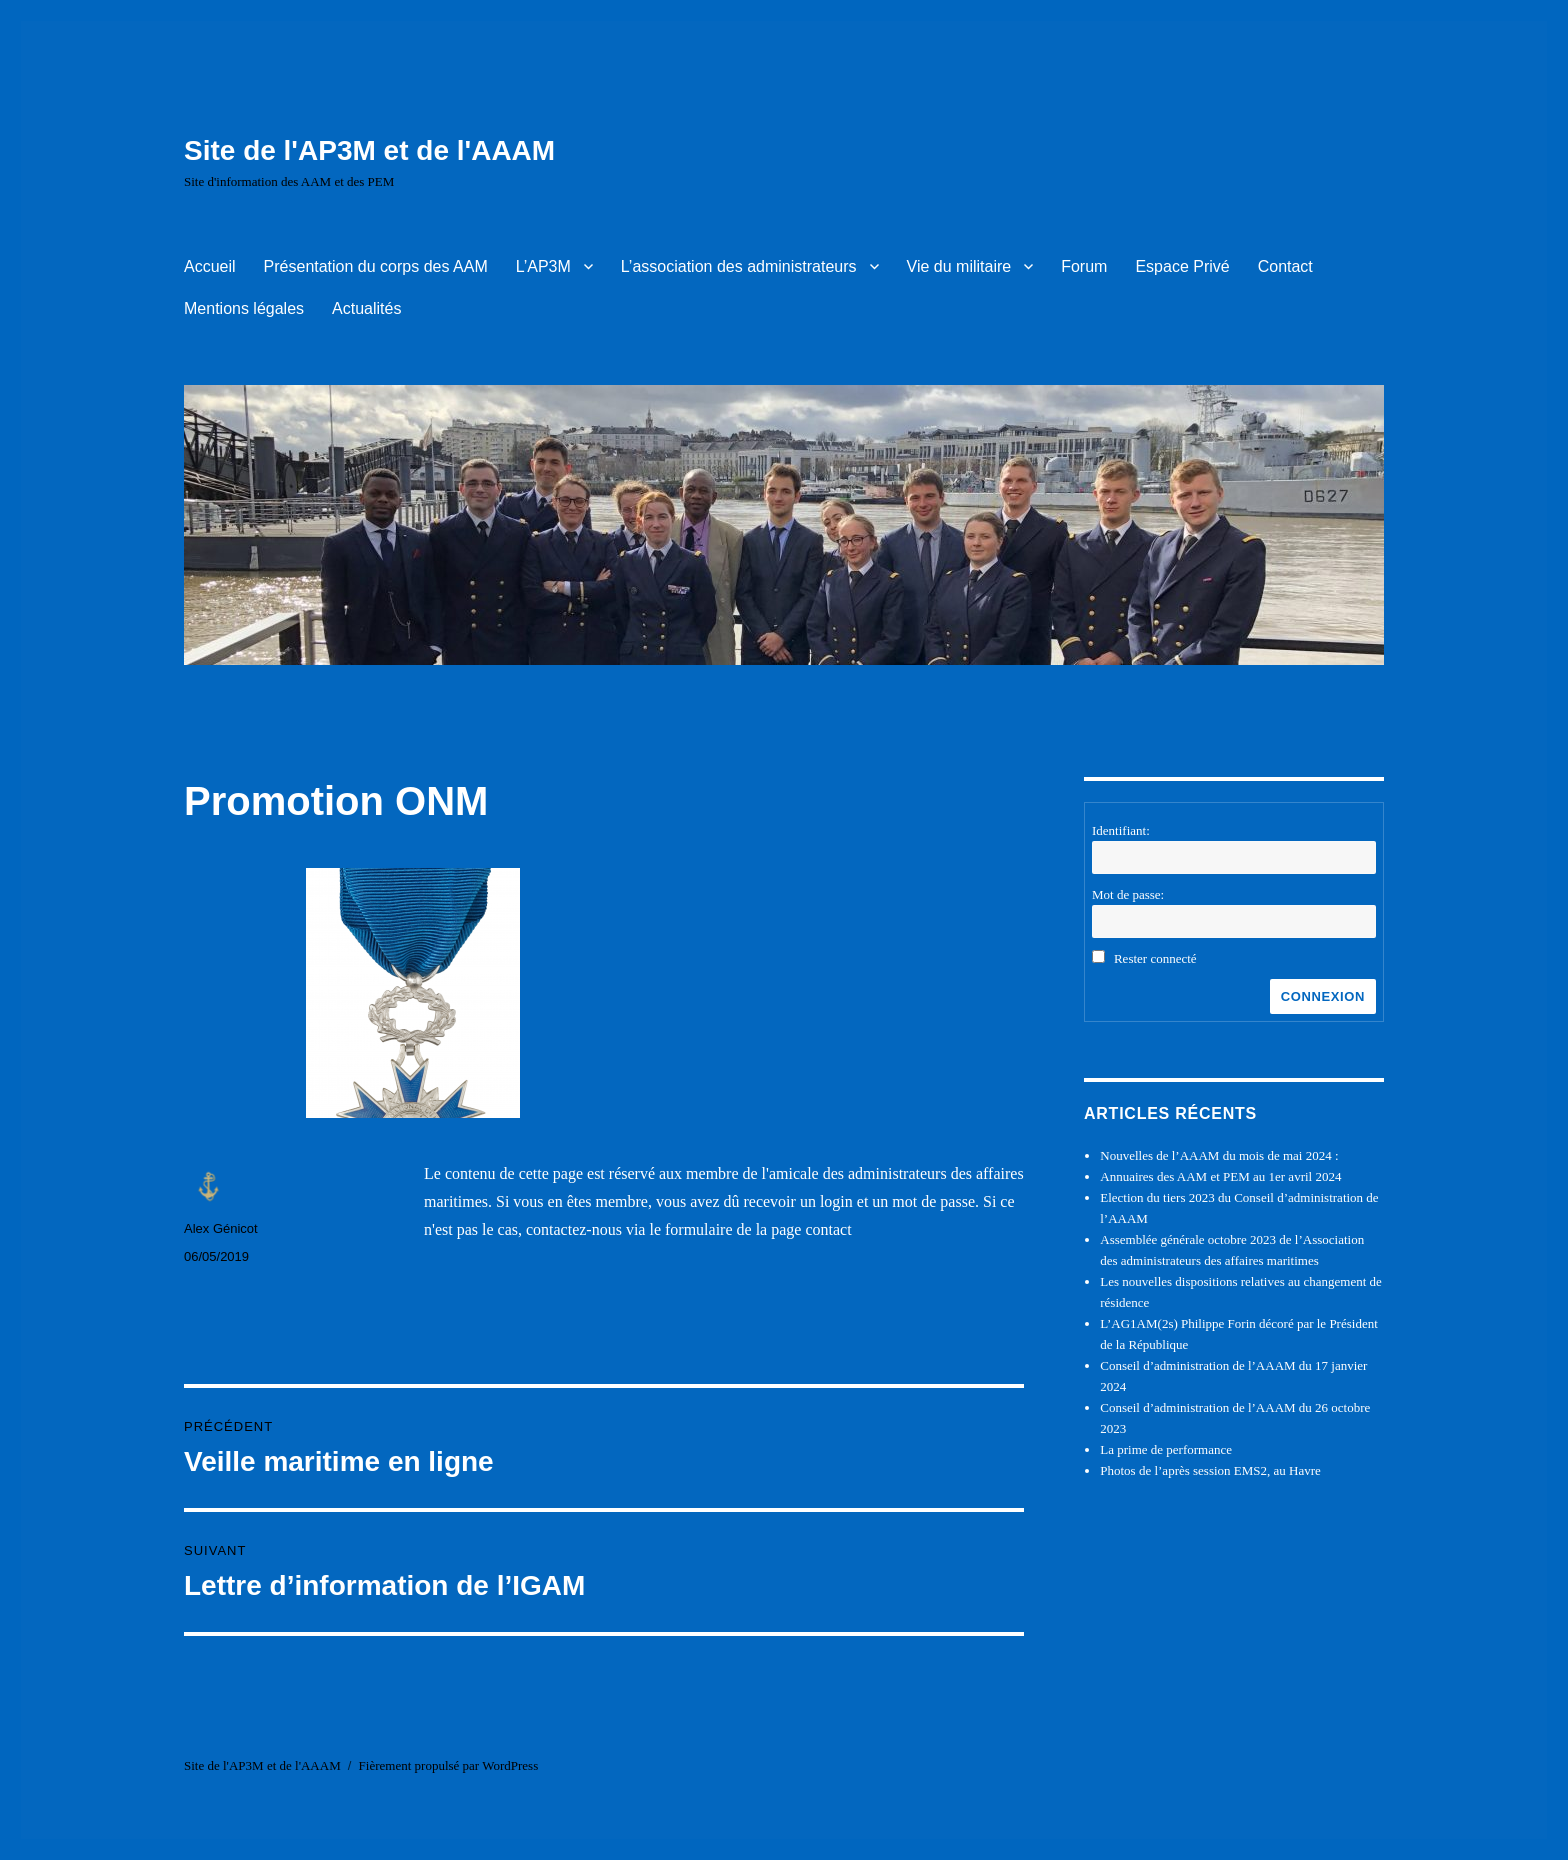  Describe the element at coordinates (366, 308) in the screenshot. I see `Actualités` at that location.